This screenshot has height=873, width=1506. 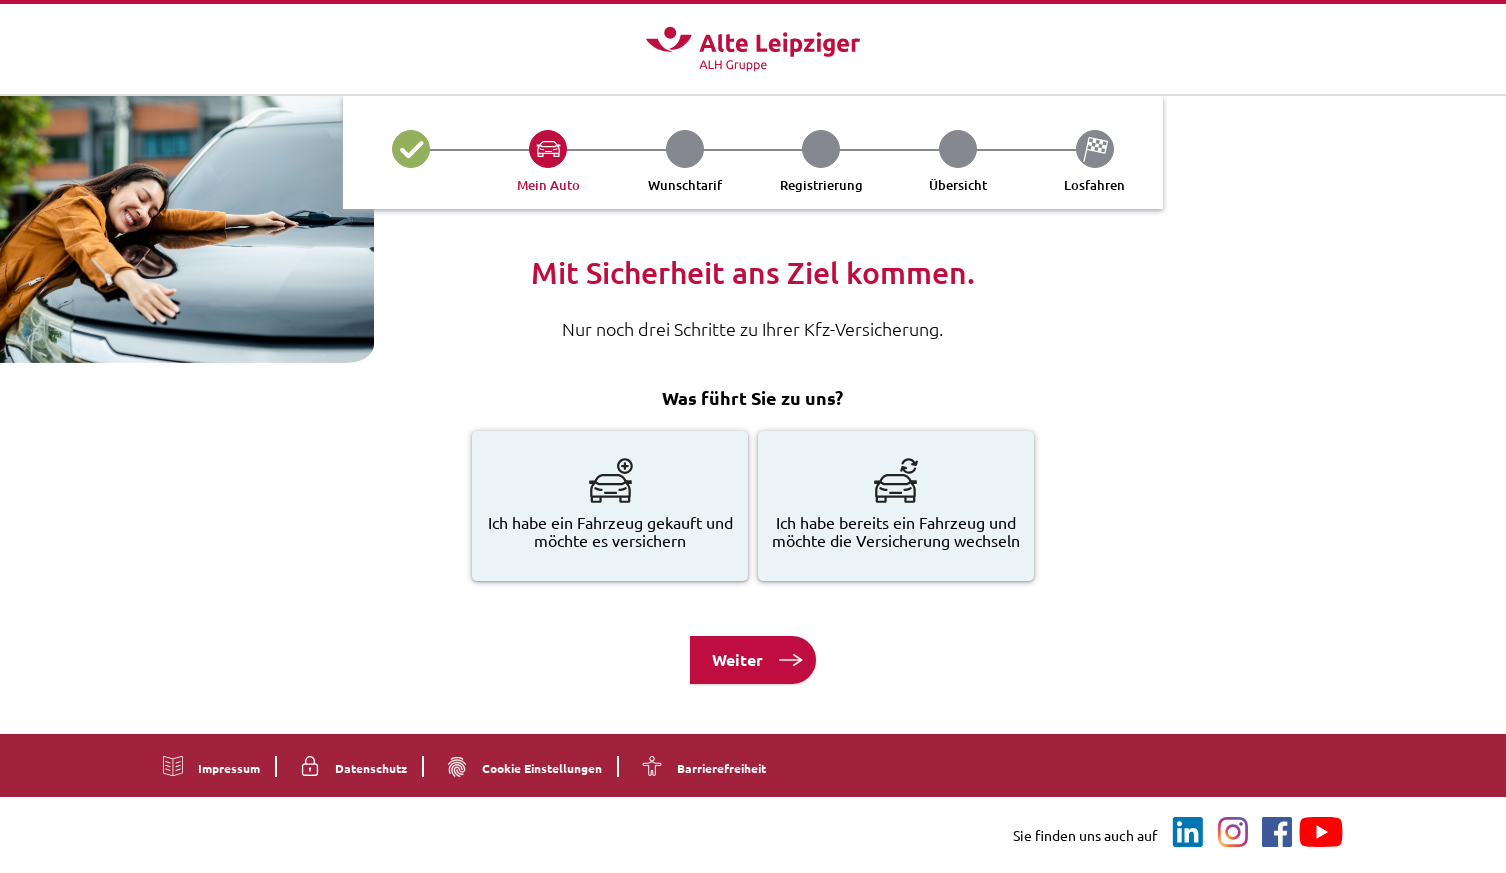 I want to click on [Instagram], so click(x=1233, y=833).